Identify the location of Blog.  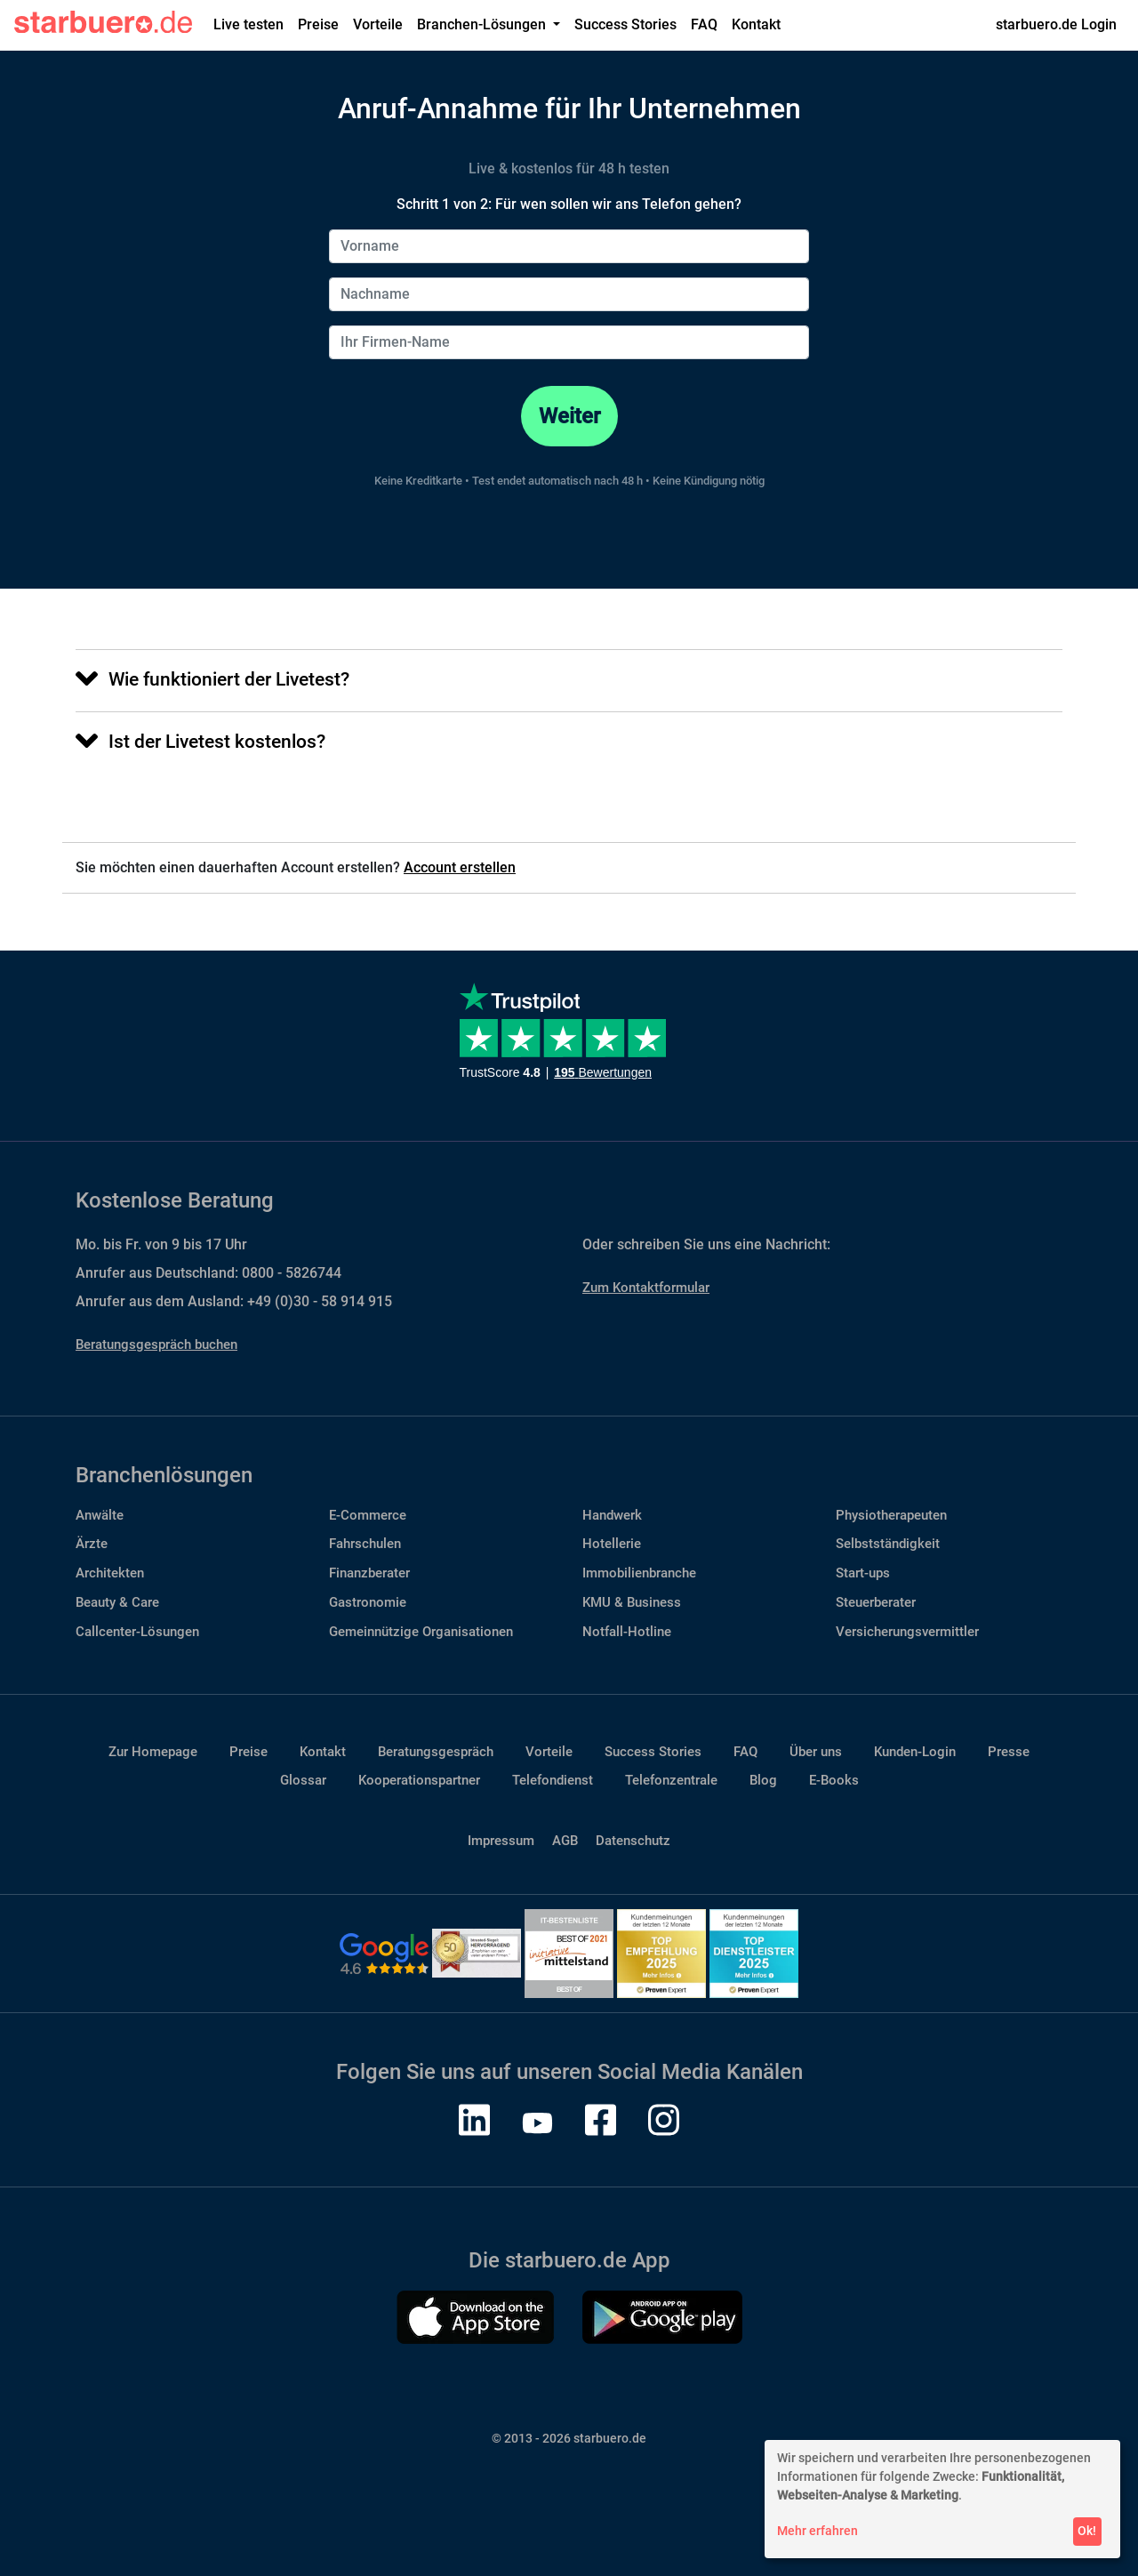
(763, 1780).